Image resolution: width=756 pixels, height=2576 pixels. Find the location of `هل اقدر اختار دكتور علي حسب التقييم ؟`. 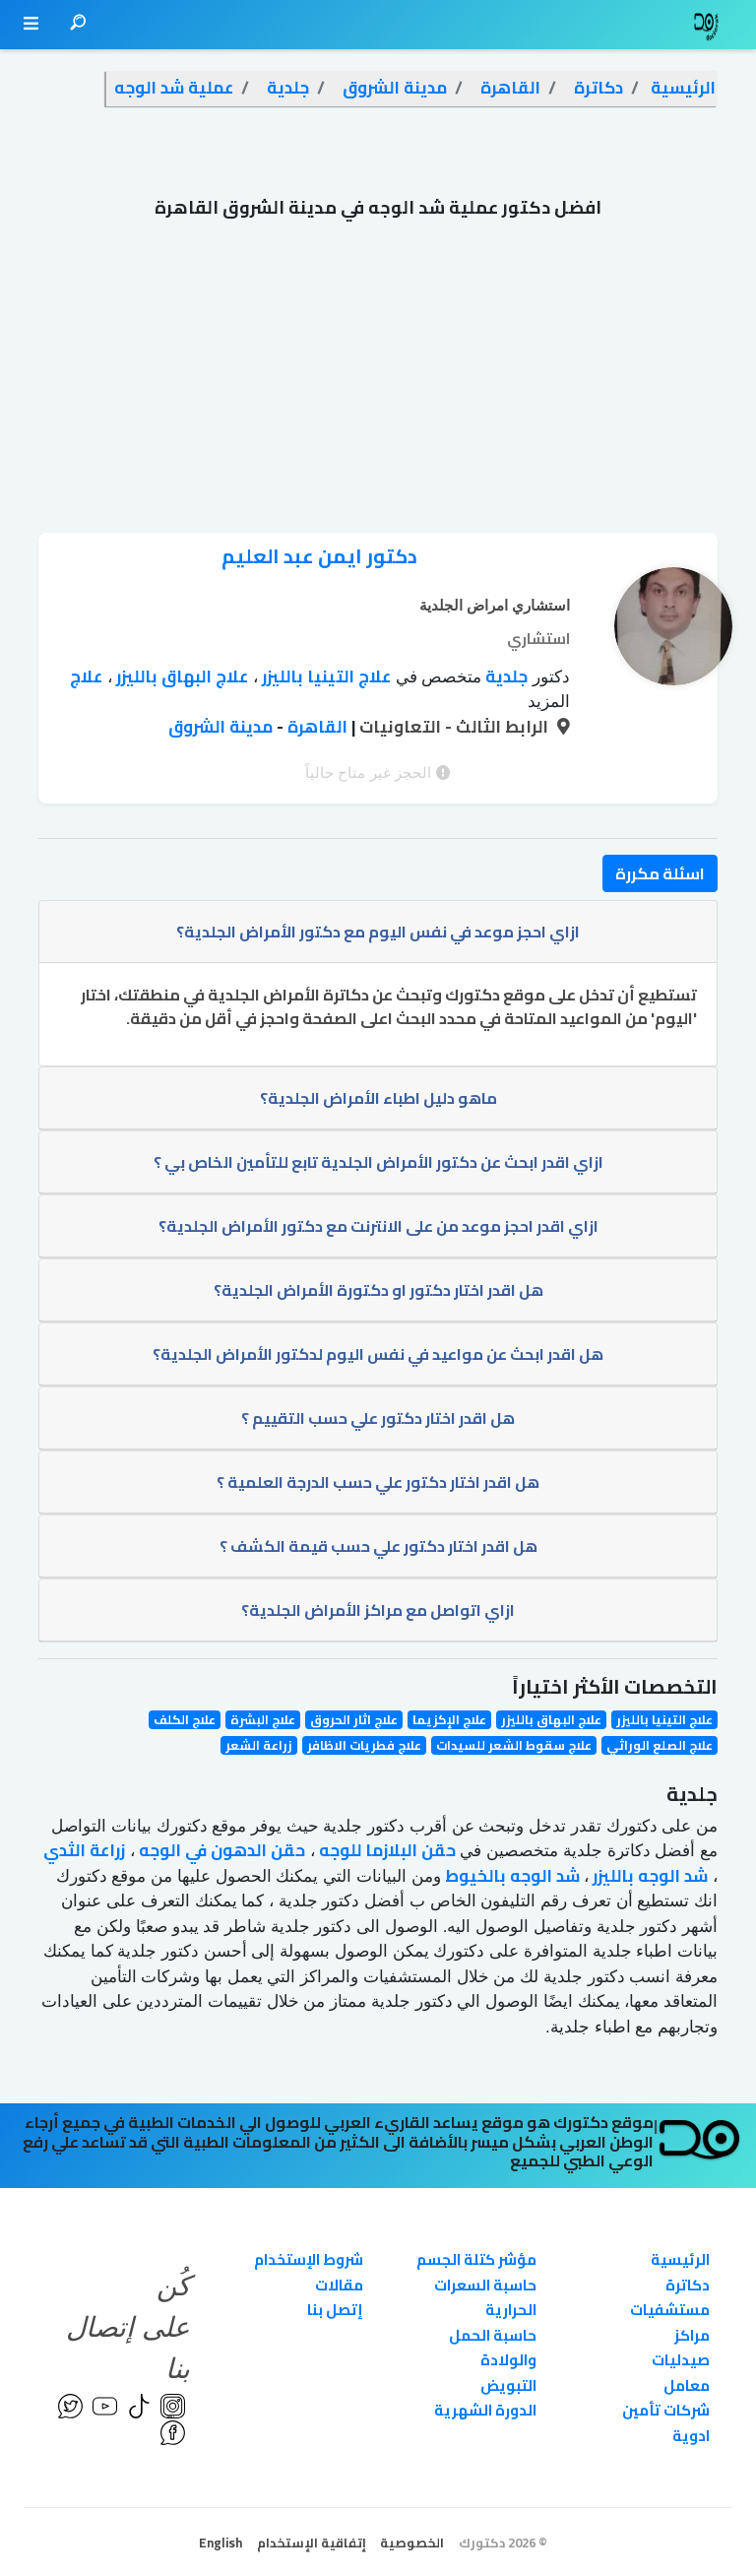

هل اقدر اختار دكتور علي حسب التقييم ؟ is located at coordinates (378, 1418).